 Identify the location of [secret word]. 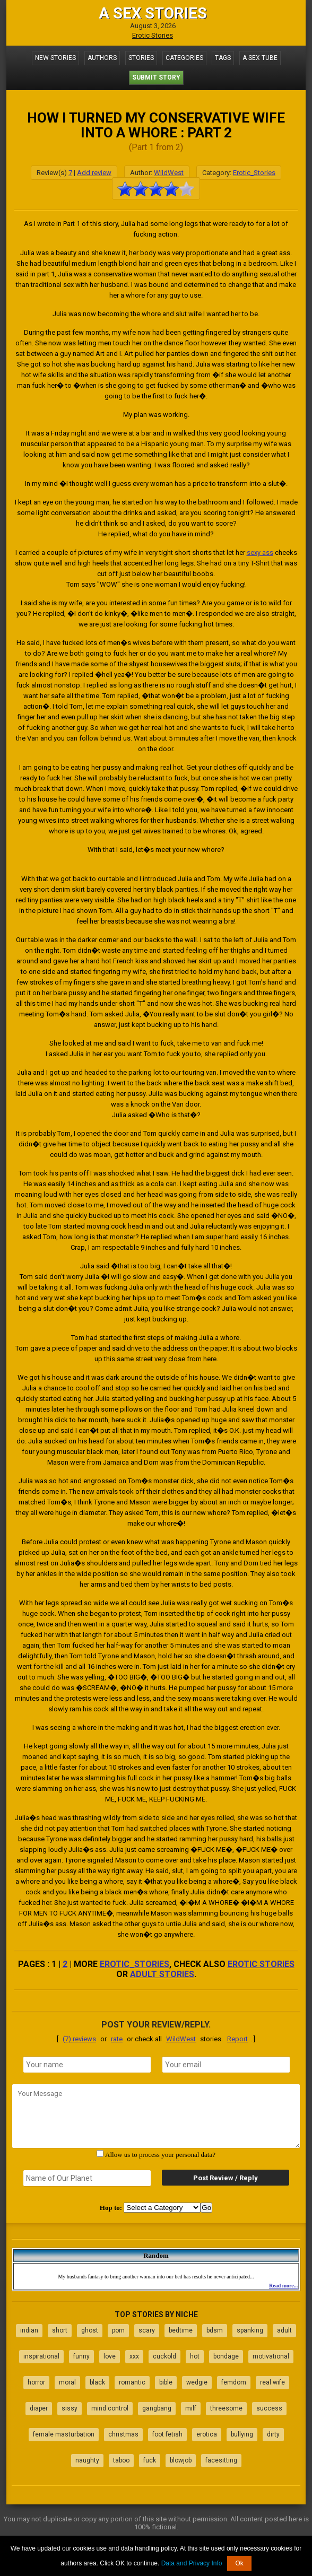
(87, 2178).